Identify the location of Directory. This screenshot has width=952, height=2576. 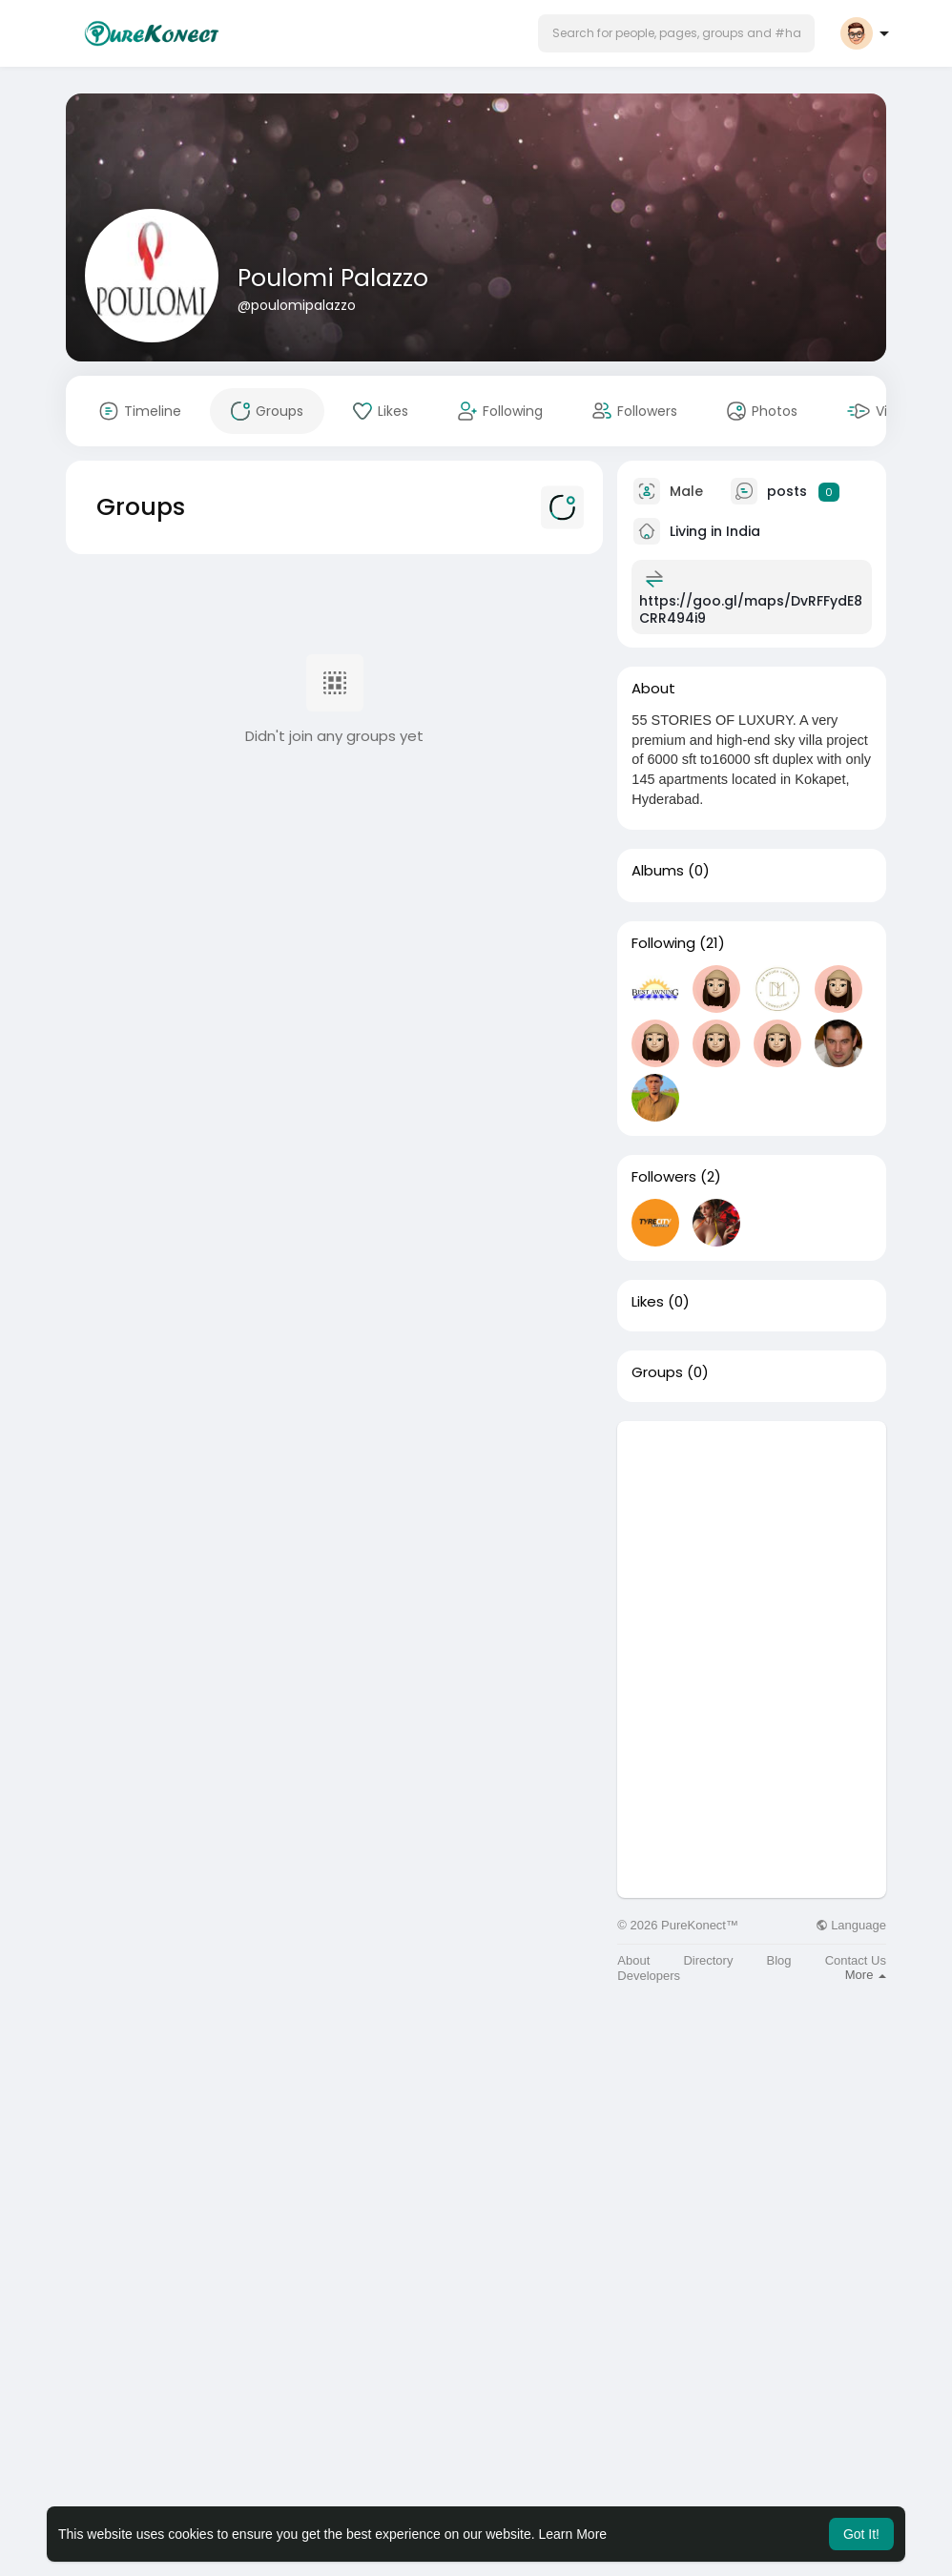
(708, 1960).